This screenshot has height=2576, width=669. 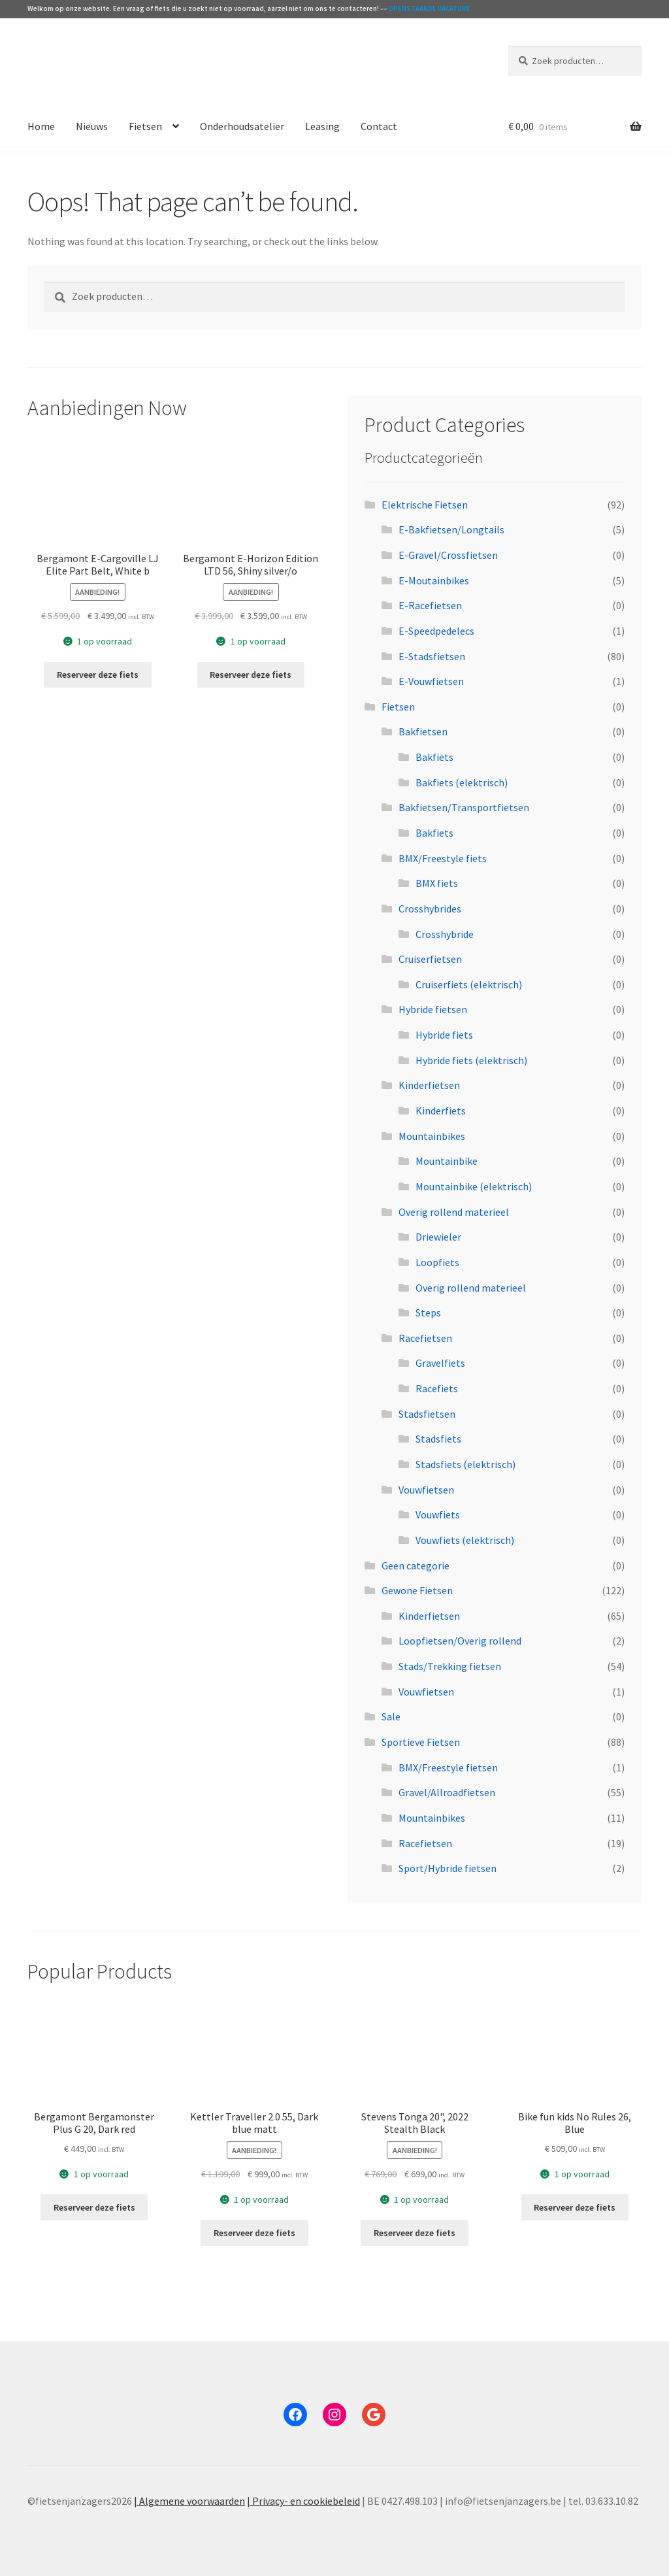 What do you see at coordinates (574, 2207) in the screenshot?
I see `Reserveer deze fiets [Toevoegen aan winkelwagen: “Bike fun kids No Rules 26, Blue“]` at bounding box center [574, 2207].